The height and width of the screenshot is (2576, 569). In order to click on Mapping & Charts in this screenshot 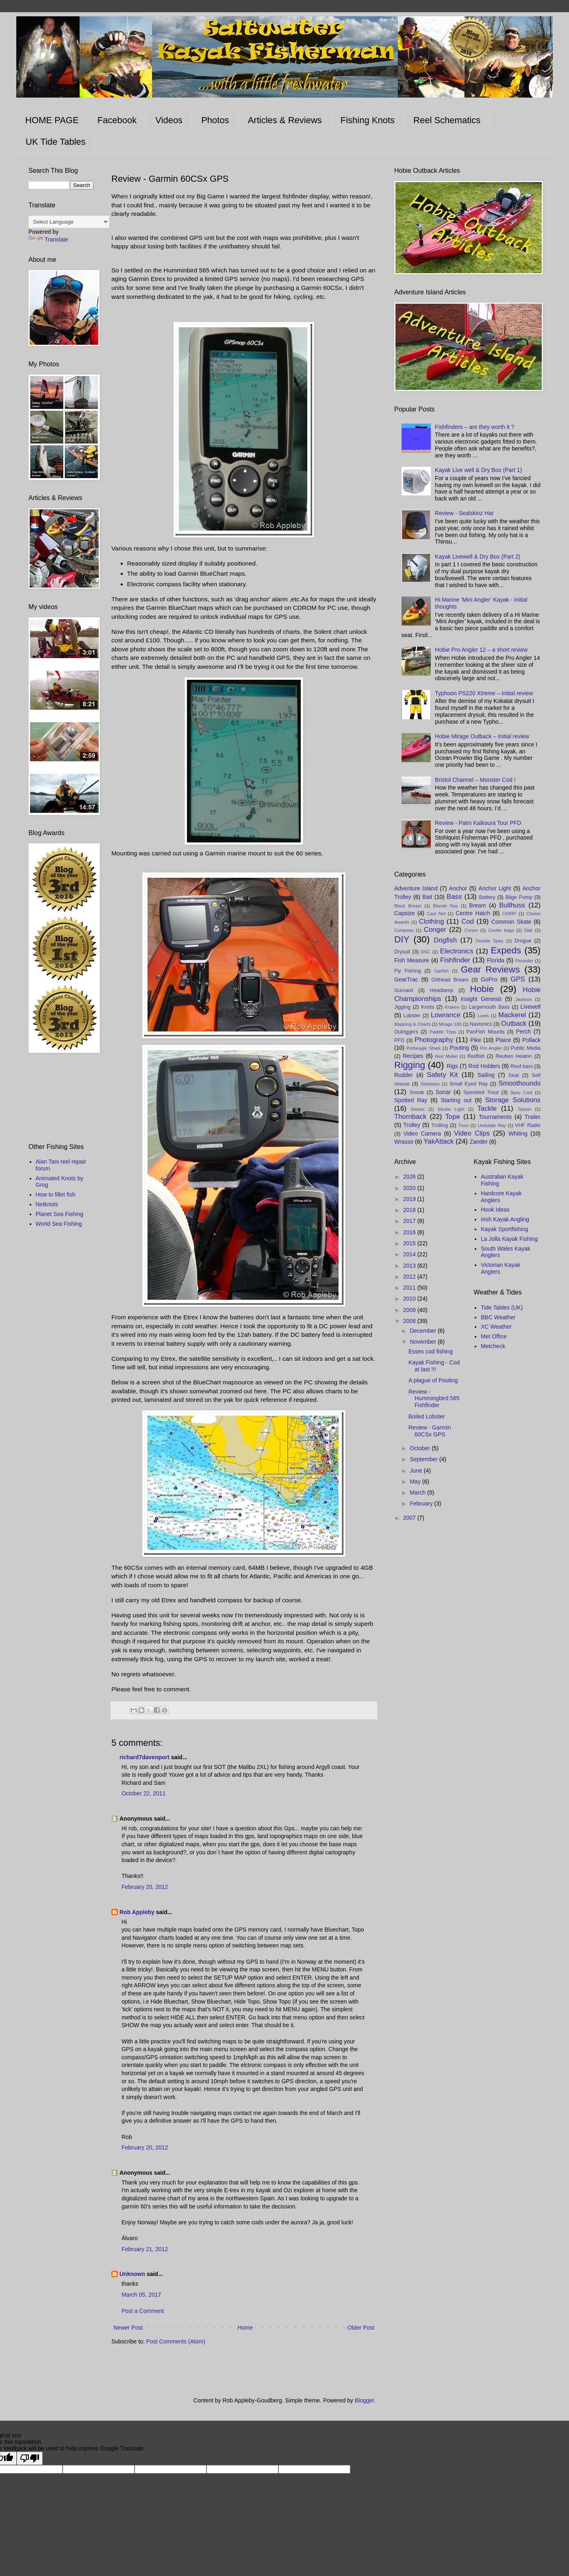, I will do `click(412, 1024)`.